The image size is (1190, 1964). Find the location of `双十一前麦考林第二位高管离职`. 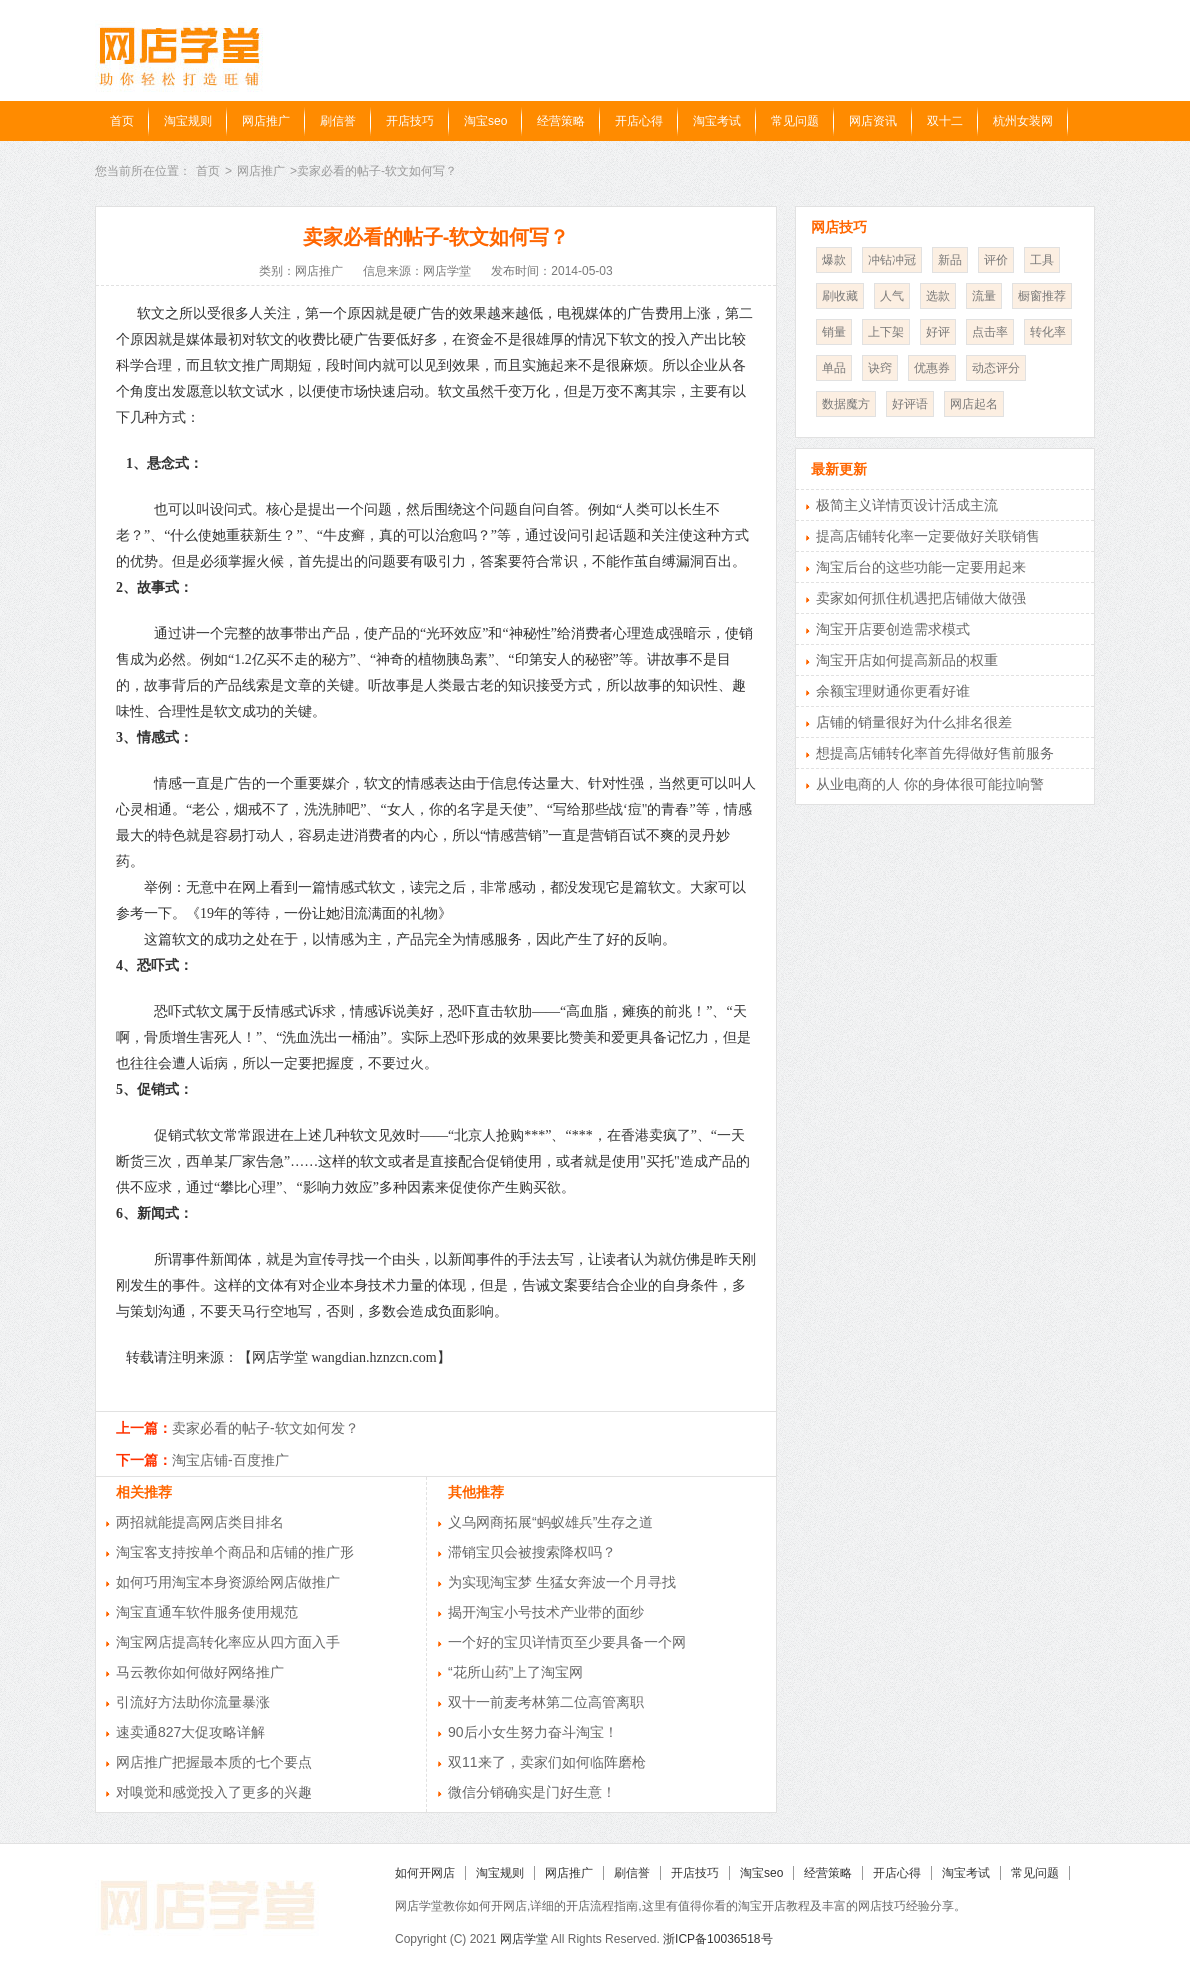

双十一前麦考林第二位高管离职 is located at coordinates (546, 1702).